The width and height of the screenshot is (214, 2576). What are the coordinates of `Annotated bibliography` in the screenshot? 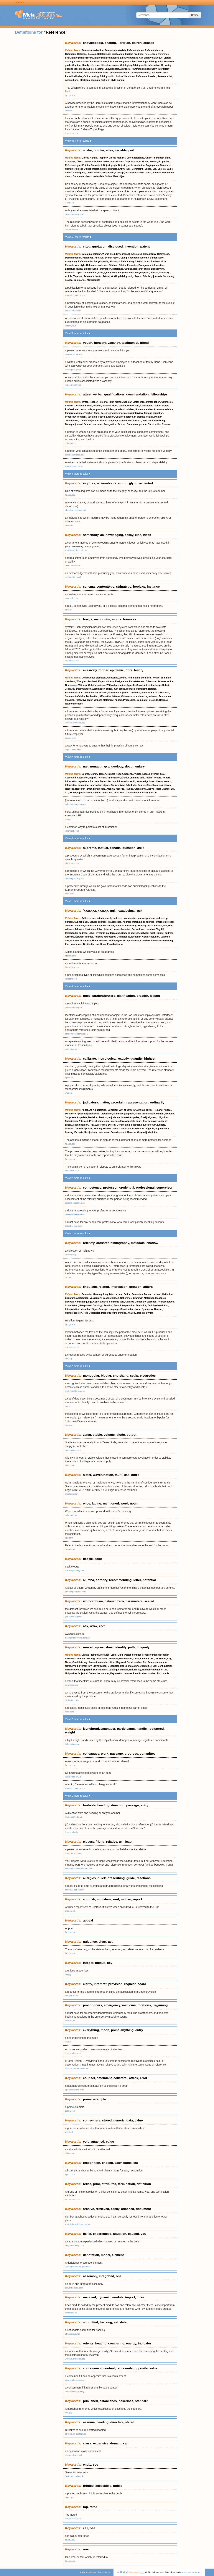 It's located at (144, 69).